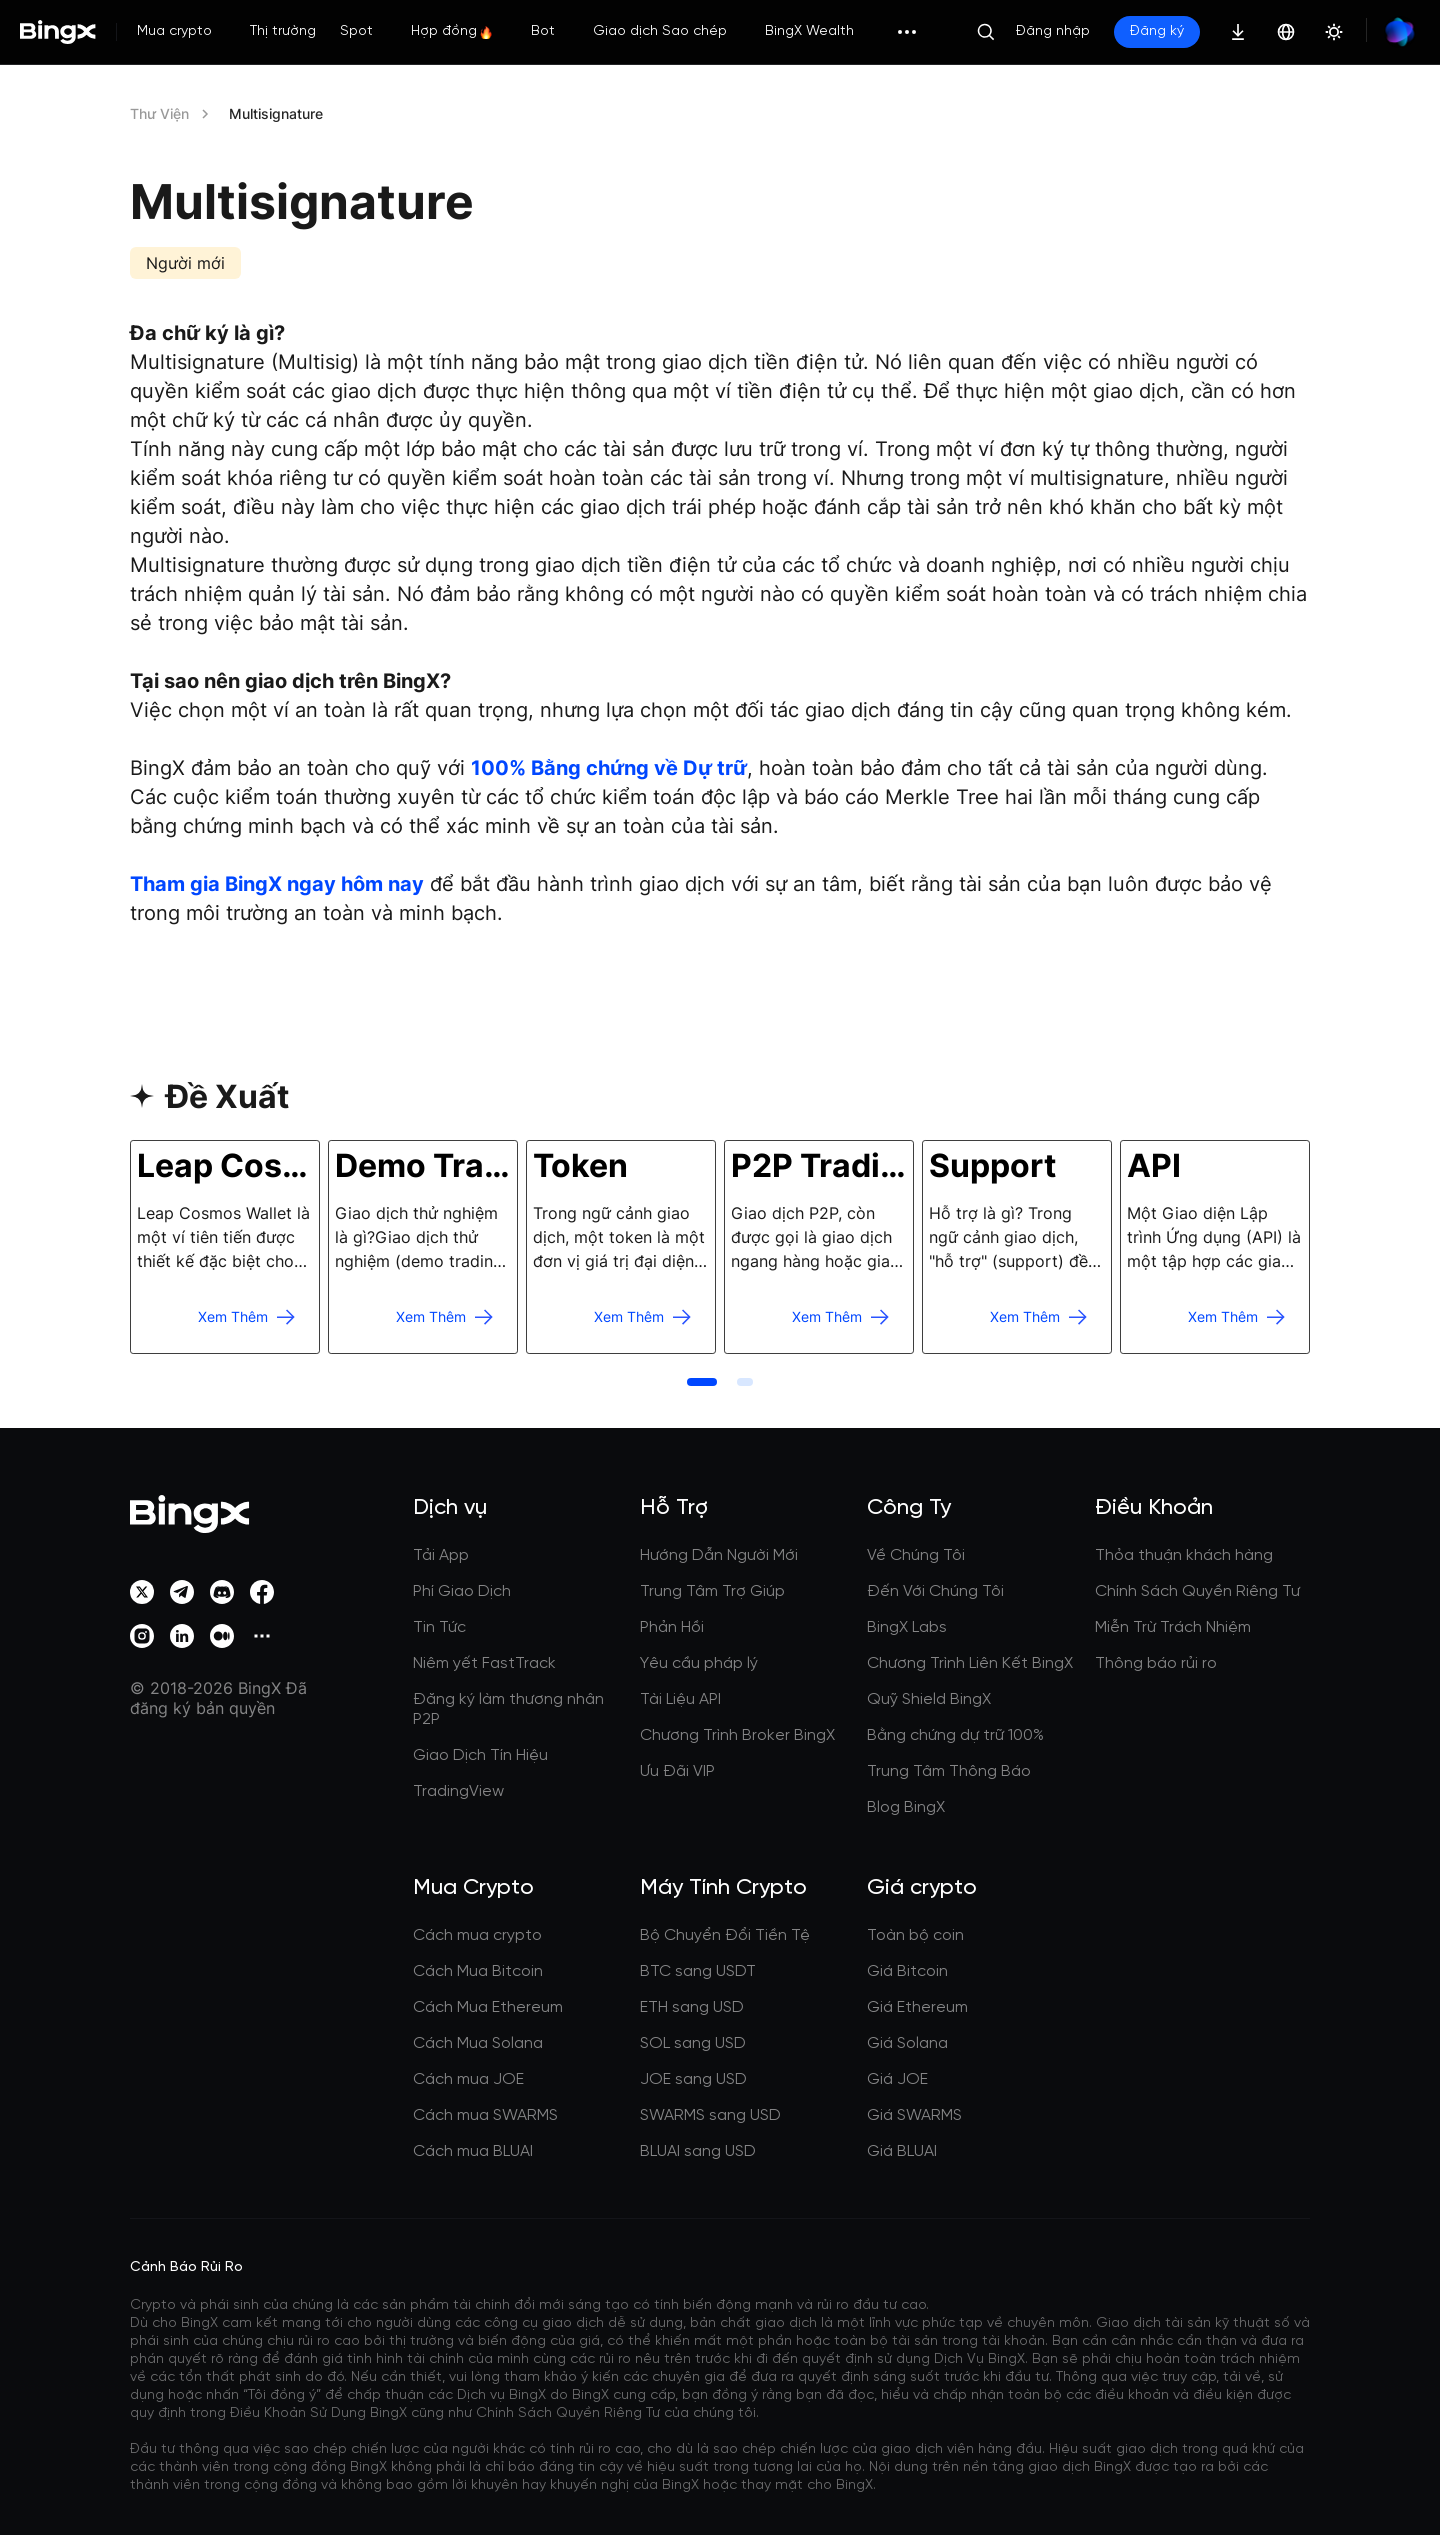 The width and height of the screenshot is (1440, 2535). Describe the element at coordinates (1156, 1663) in the screenshot. I see `Thông báo rủi ro` at that location.